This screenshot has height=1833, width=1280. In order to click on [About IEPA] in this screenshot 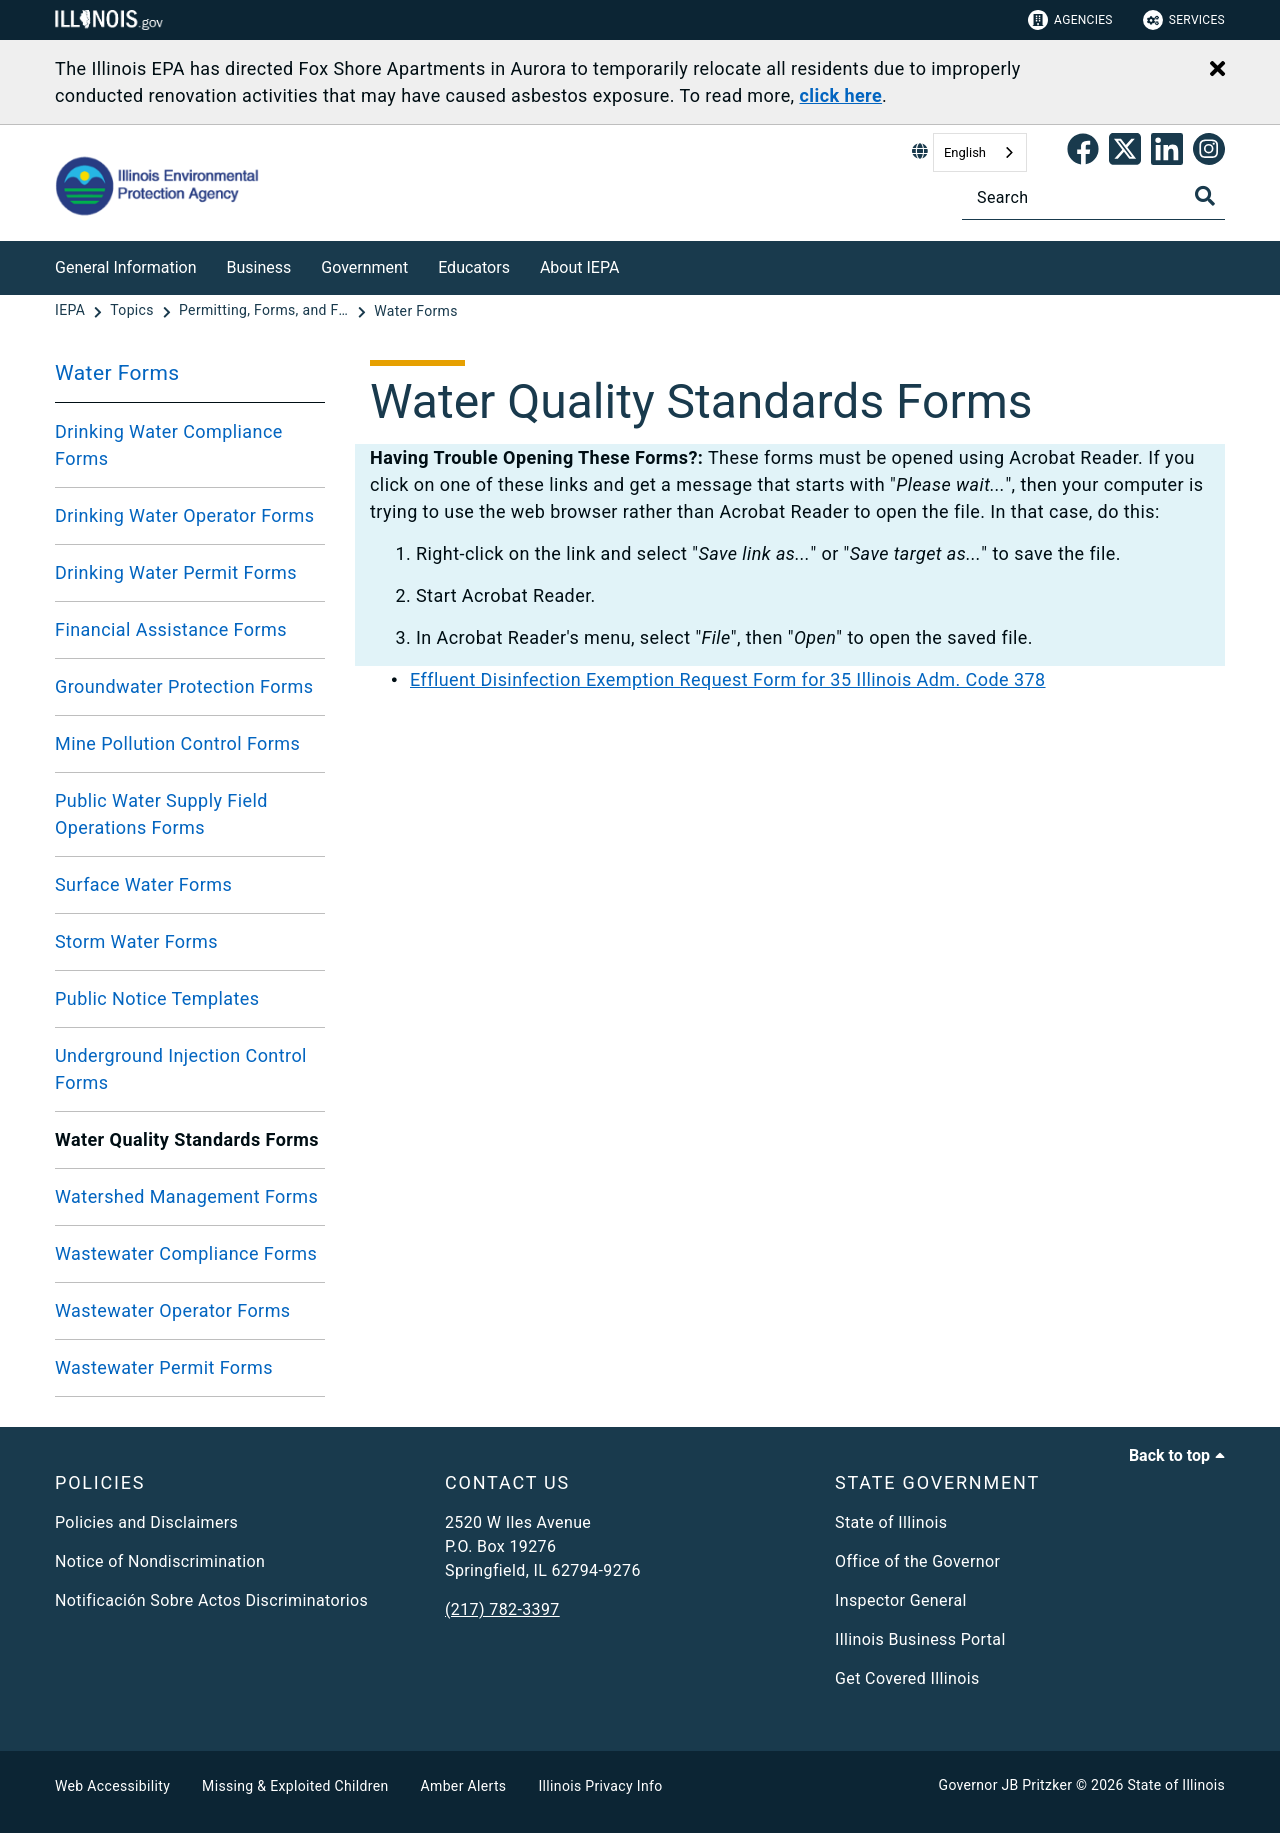, I will do `click(634, 264)`.